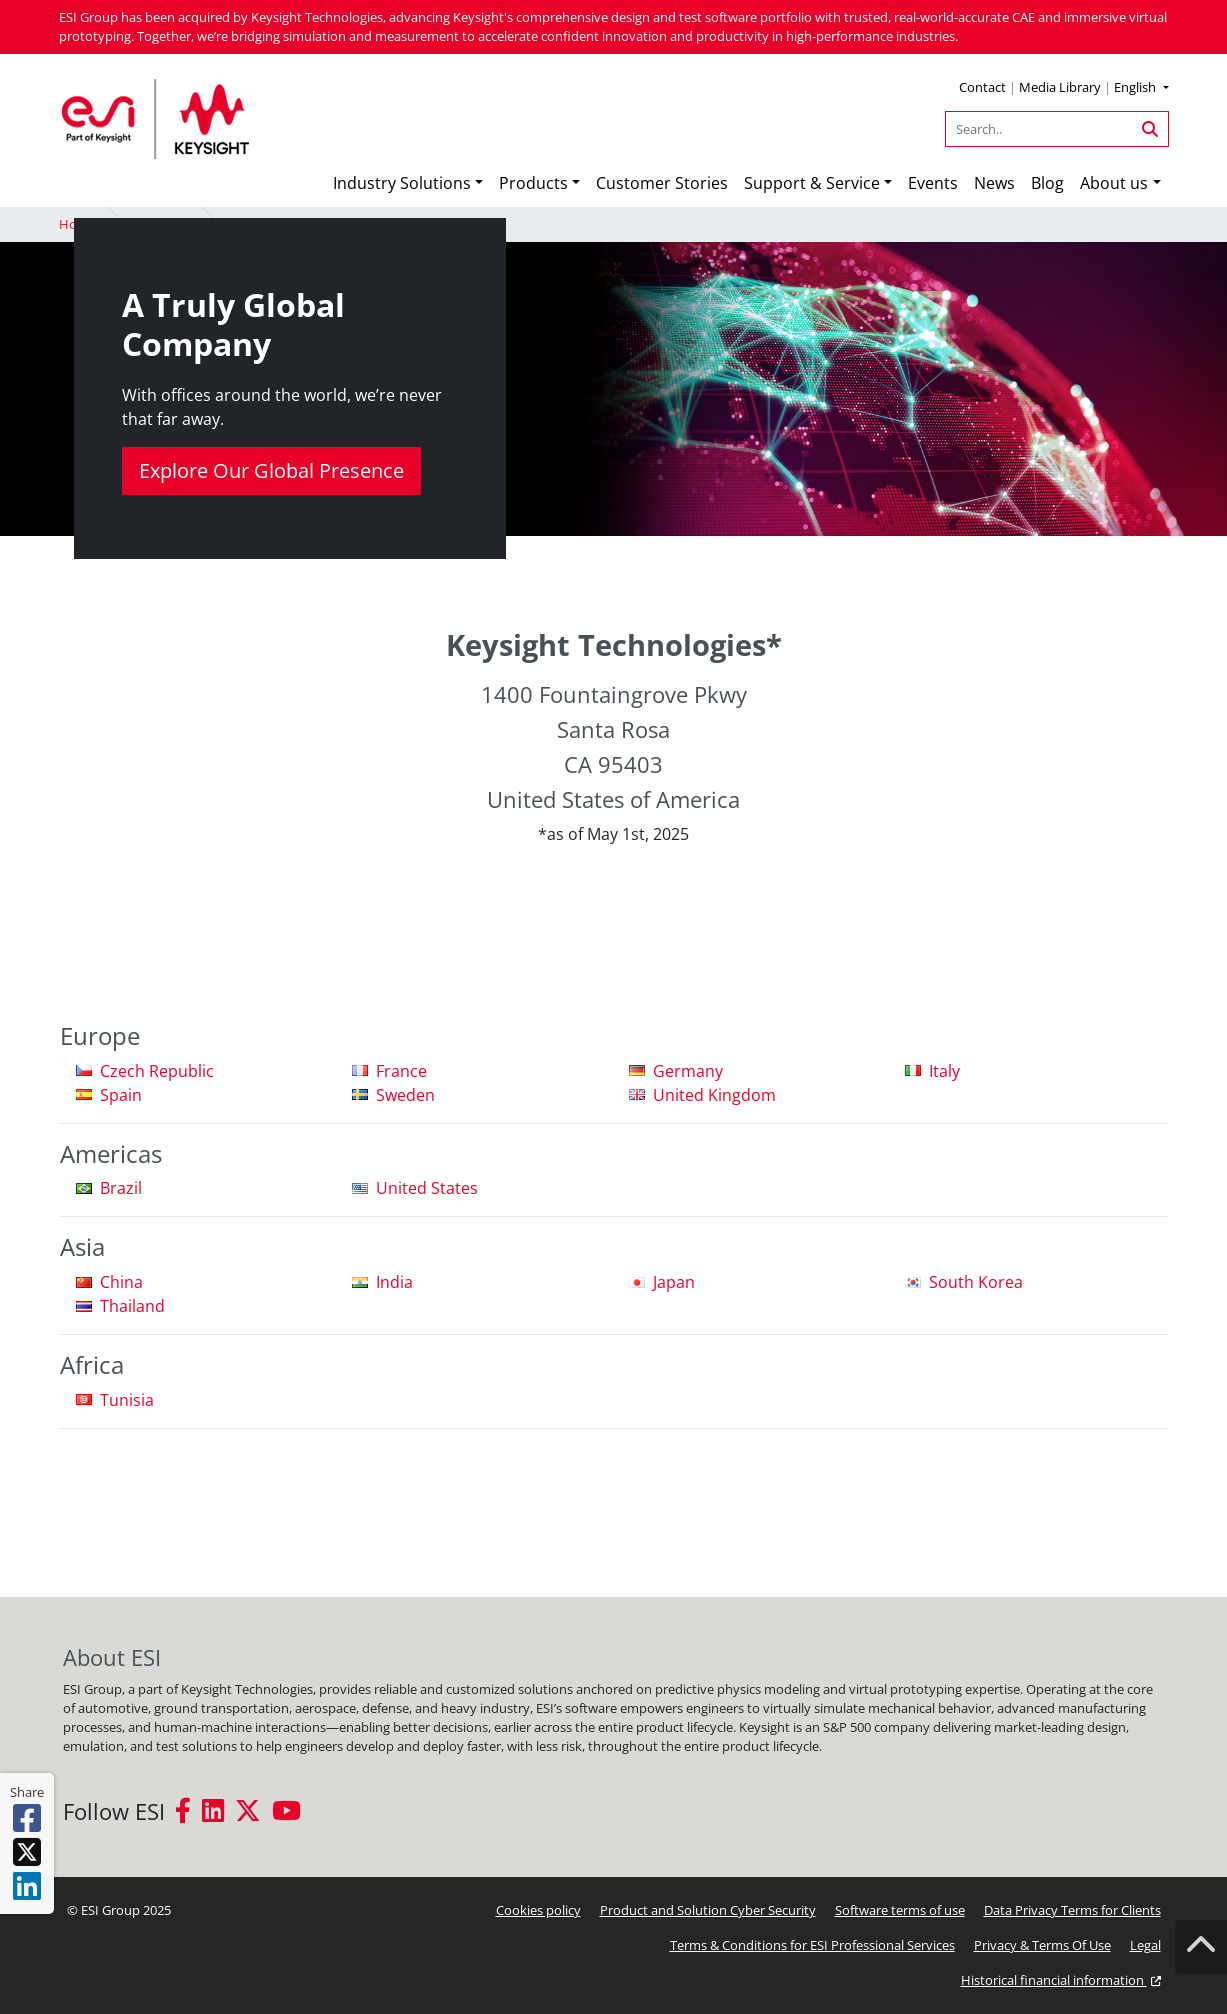 The width and height of the screenshot is (1227, 2014). What do you see at coordinates (157, 1071) in the screenshot?
I see `Czech Republic` at bounding box center [157, 1071].